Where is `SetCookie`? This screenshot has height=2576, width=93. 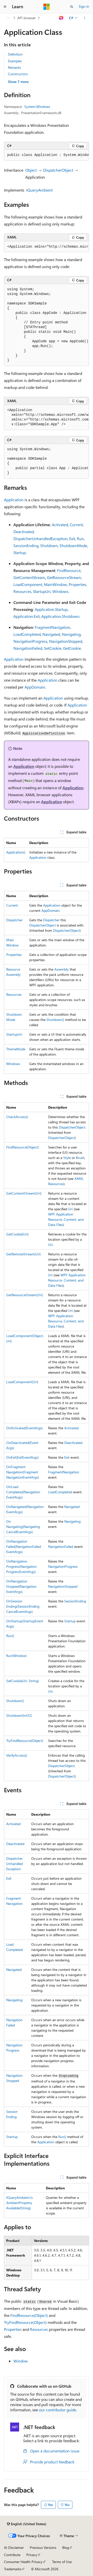
SetCookie is located at coordinates (52, 648).